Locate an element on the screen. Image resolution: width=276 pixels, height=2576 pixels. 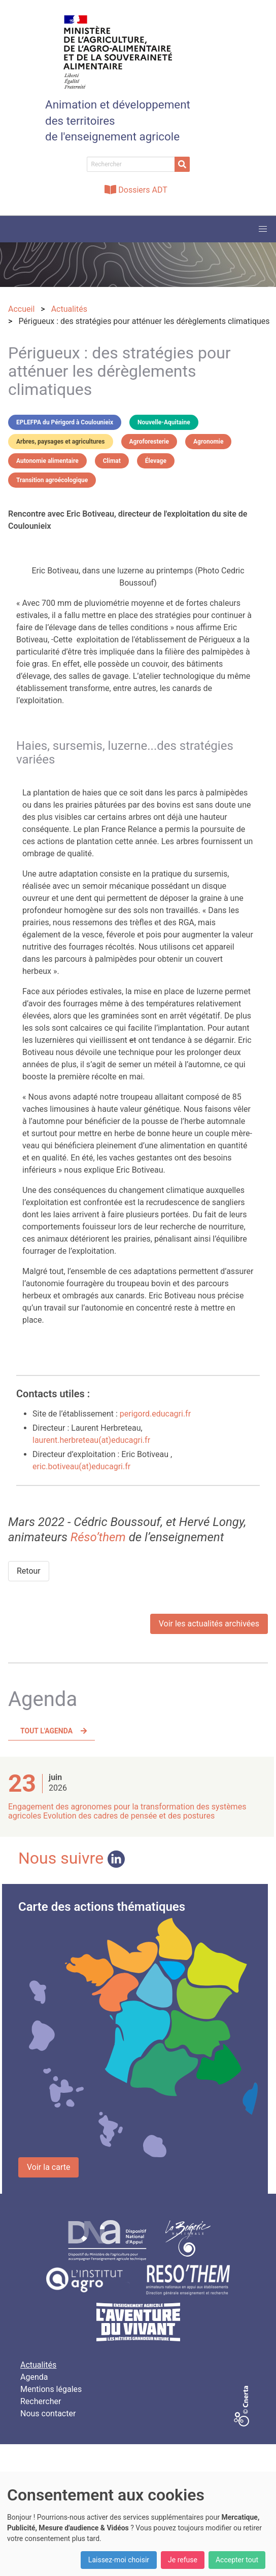
Voir la carte is located at coordinates (48, 2167).